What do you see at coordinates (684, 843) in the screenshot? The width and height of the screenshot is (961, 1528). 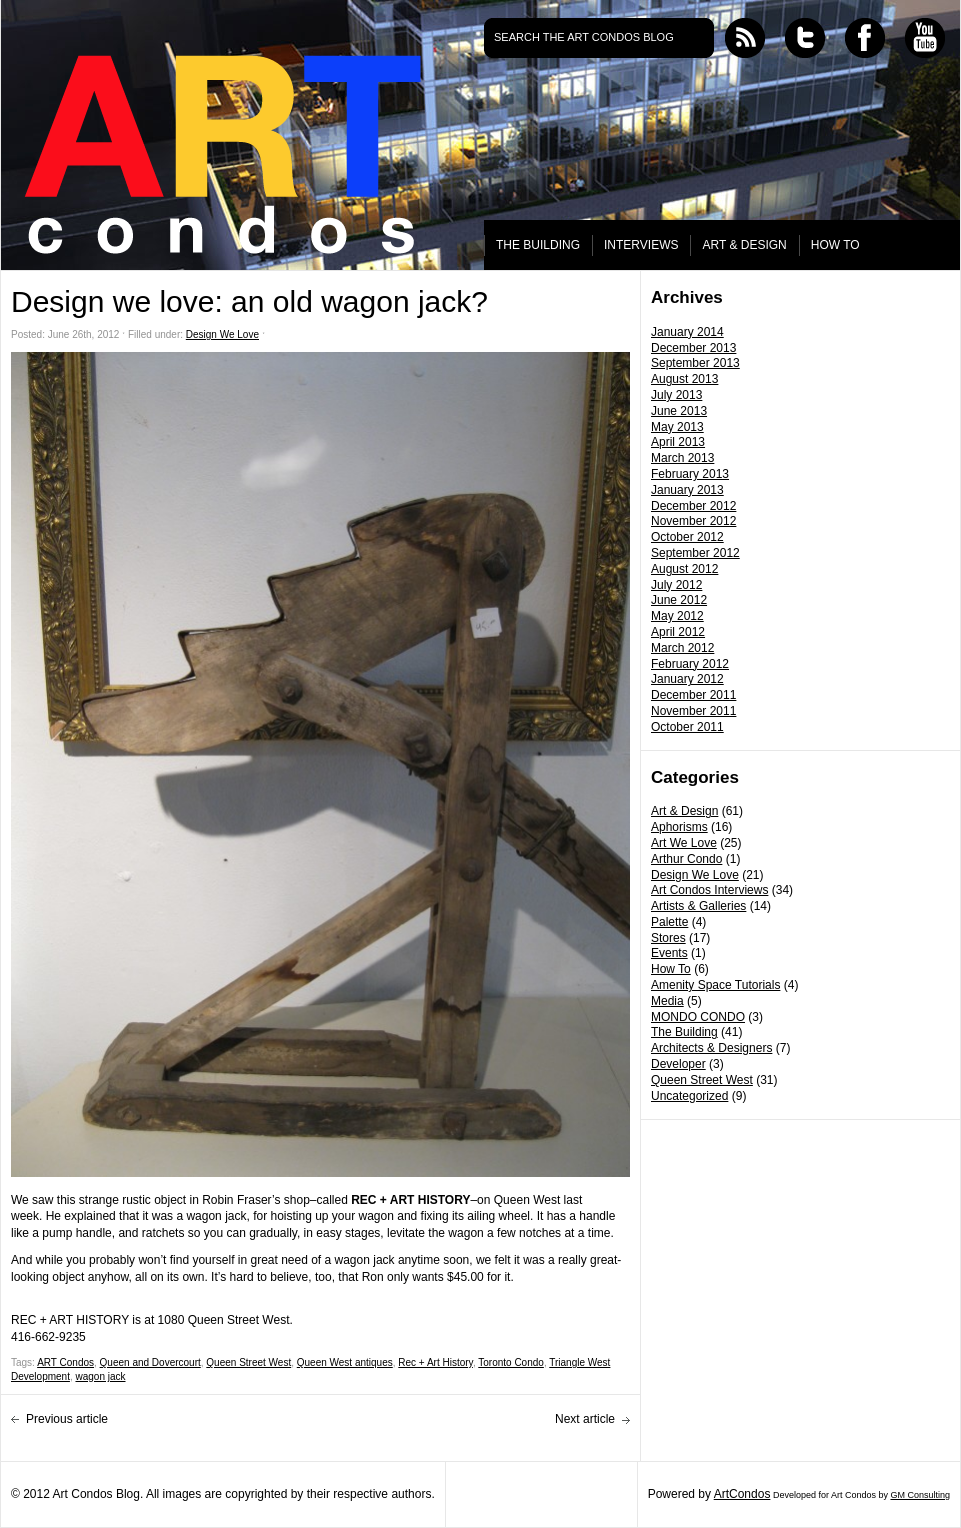 I see `Art We Love` at bounding box center [684, 843].